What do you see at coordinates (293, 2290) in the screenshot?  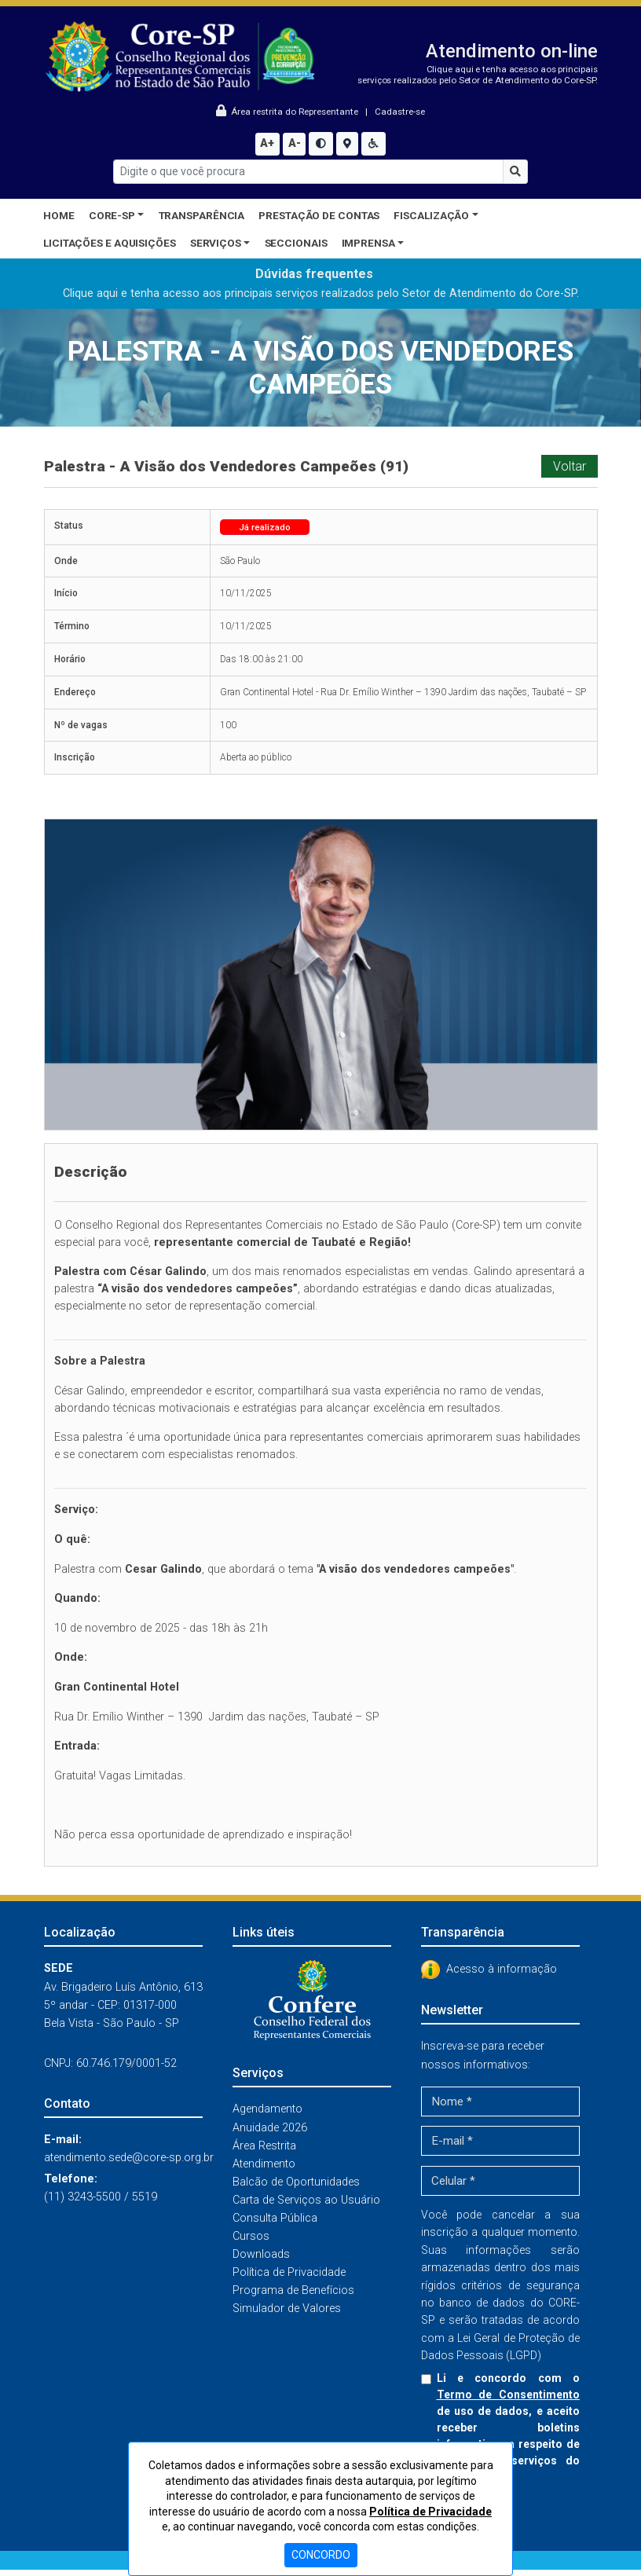 I see `Programa de Benefícios` at bounding box center [293, 2290].